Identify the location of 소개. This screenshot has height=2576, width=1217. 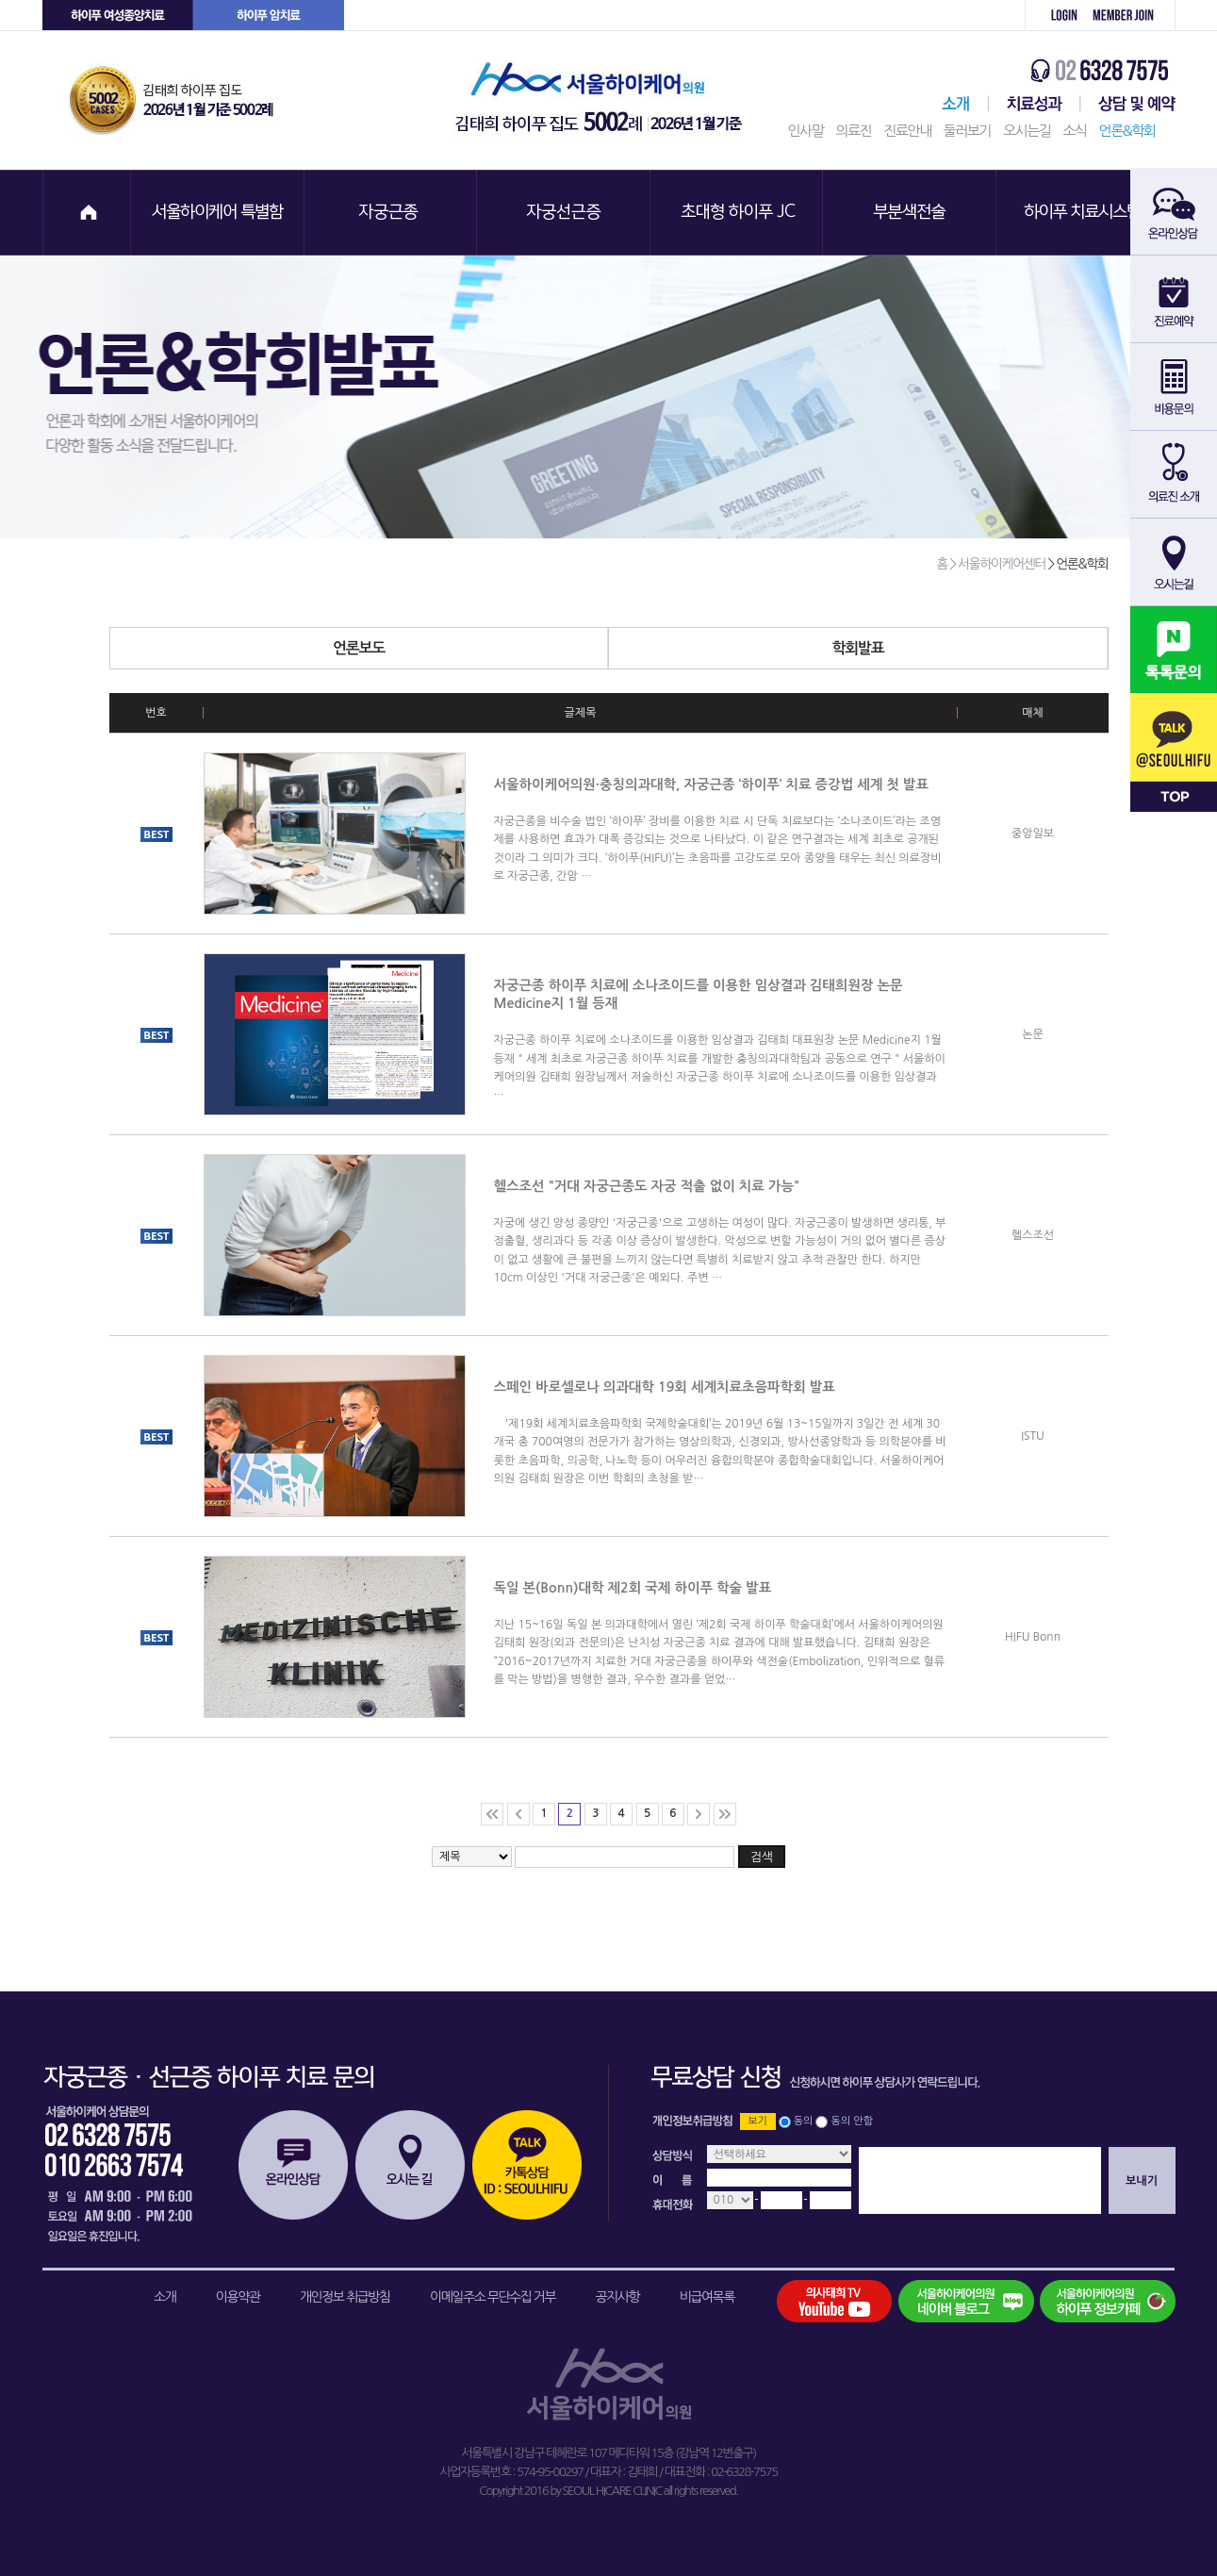
(164, 2297).